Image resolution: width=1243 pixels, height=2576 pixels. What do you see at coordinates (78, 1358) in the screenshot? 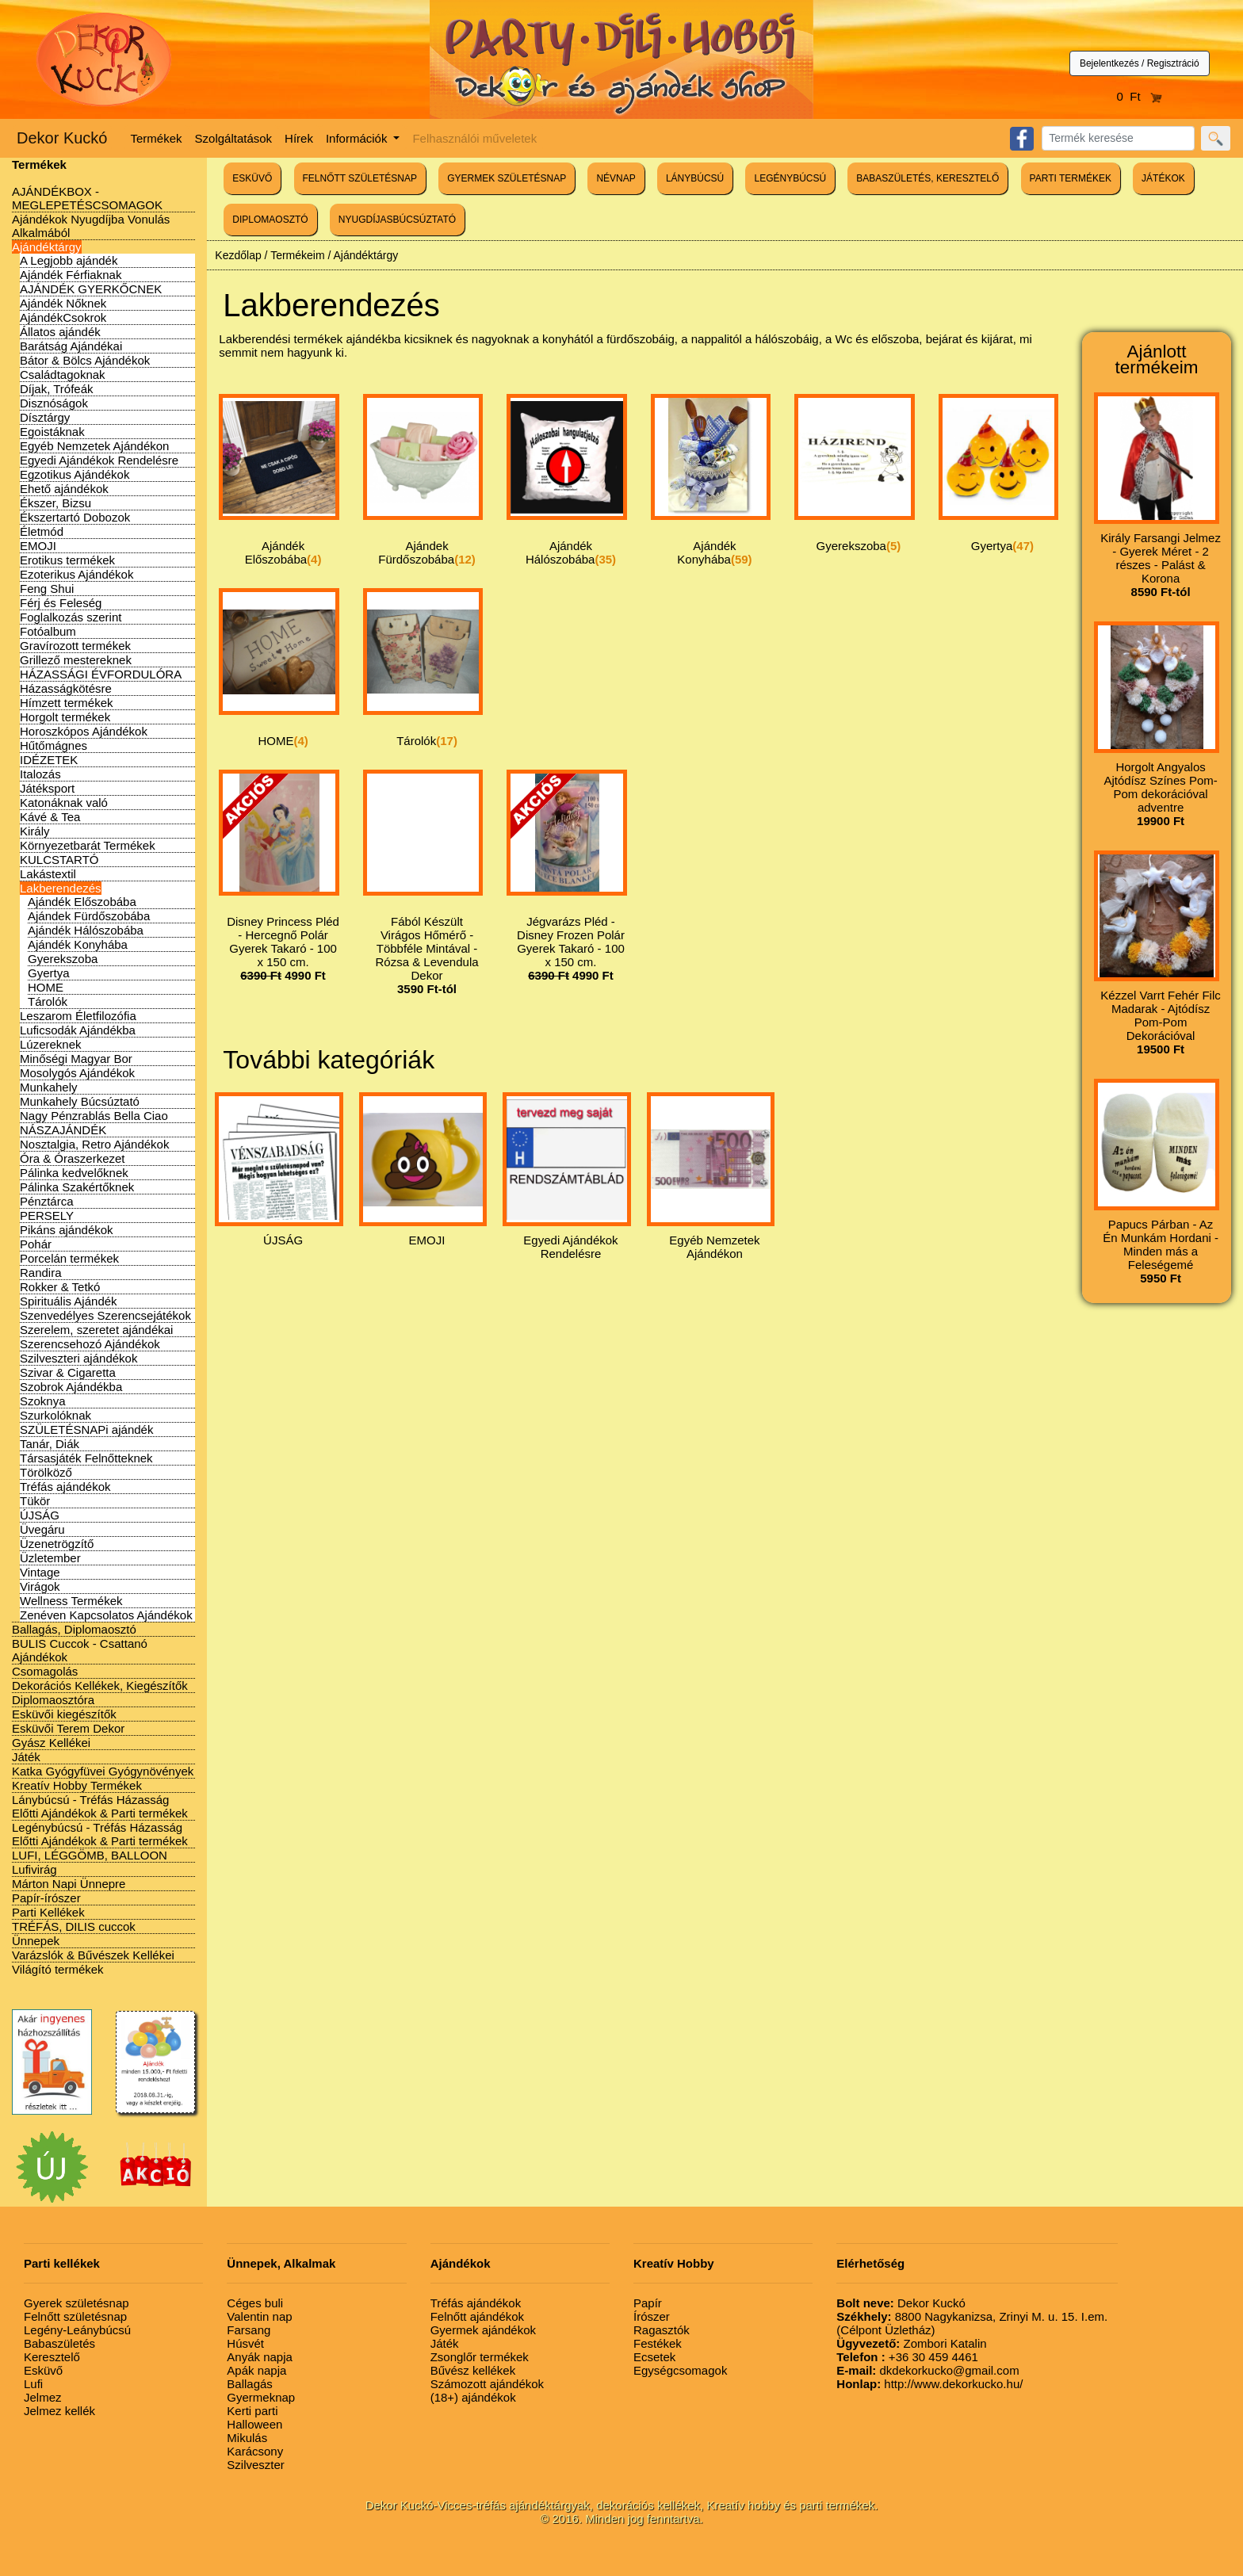
I see `Szilveszteri ajándékok` at bounding box center [78, 1358].